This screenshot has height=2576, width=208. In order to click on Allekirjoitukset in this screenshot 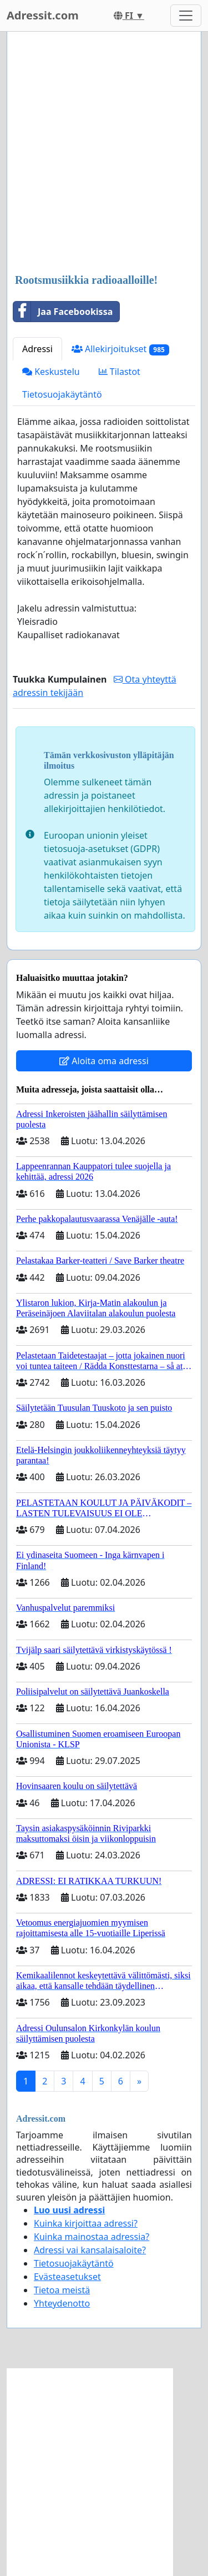, I will do `click(120, 349)`.